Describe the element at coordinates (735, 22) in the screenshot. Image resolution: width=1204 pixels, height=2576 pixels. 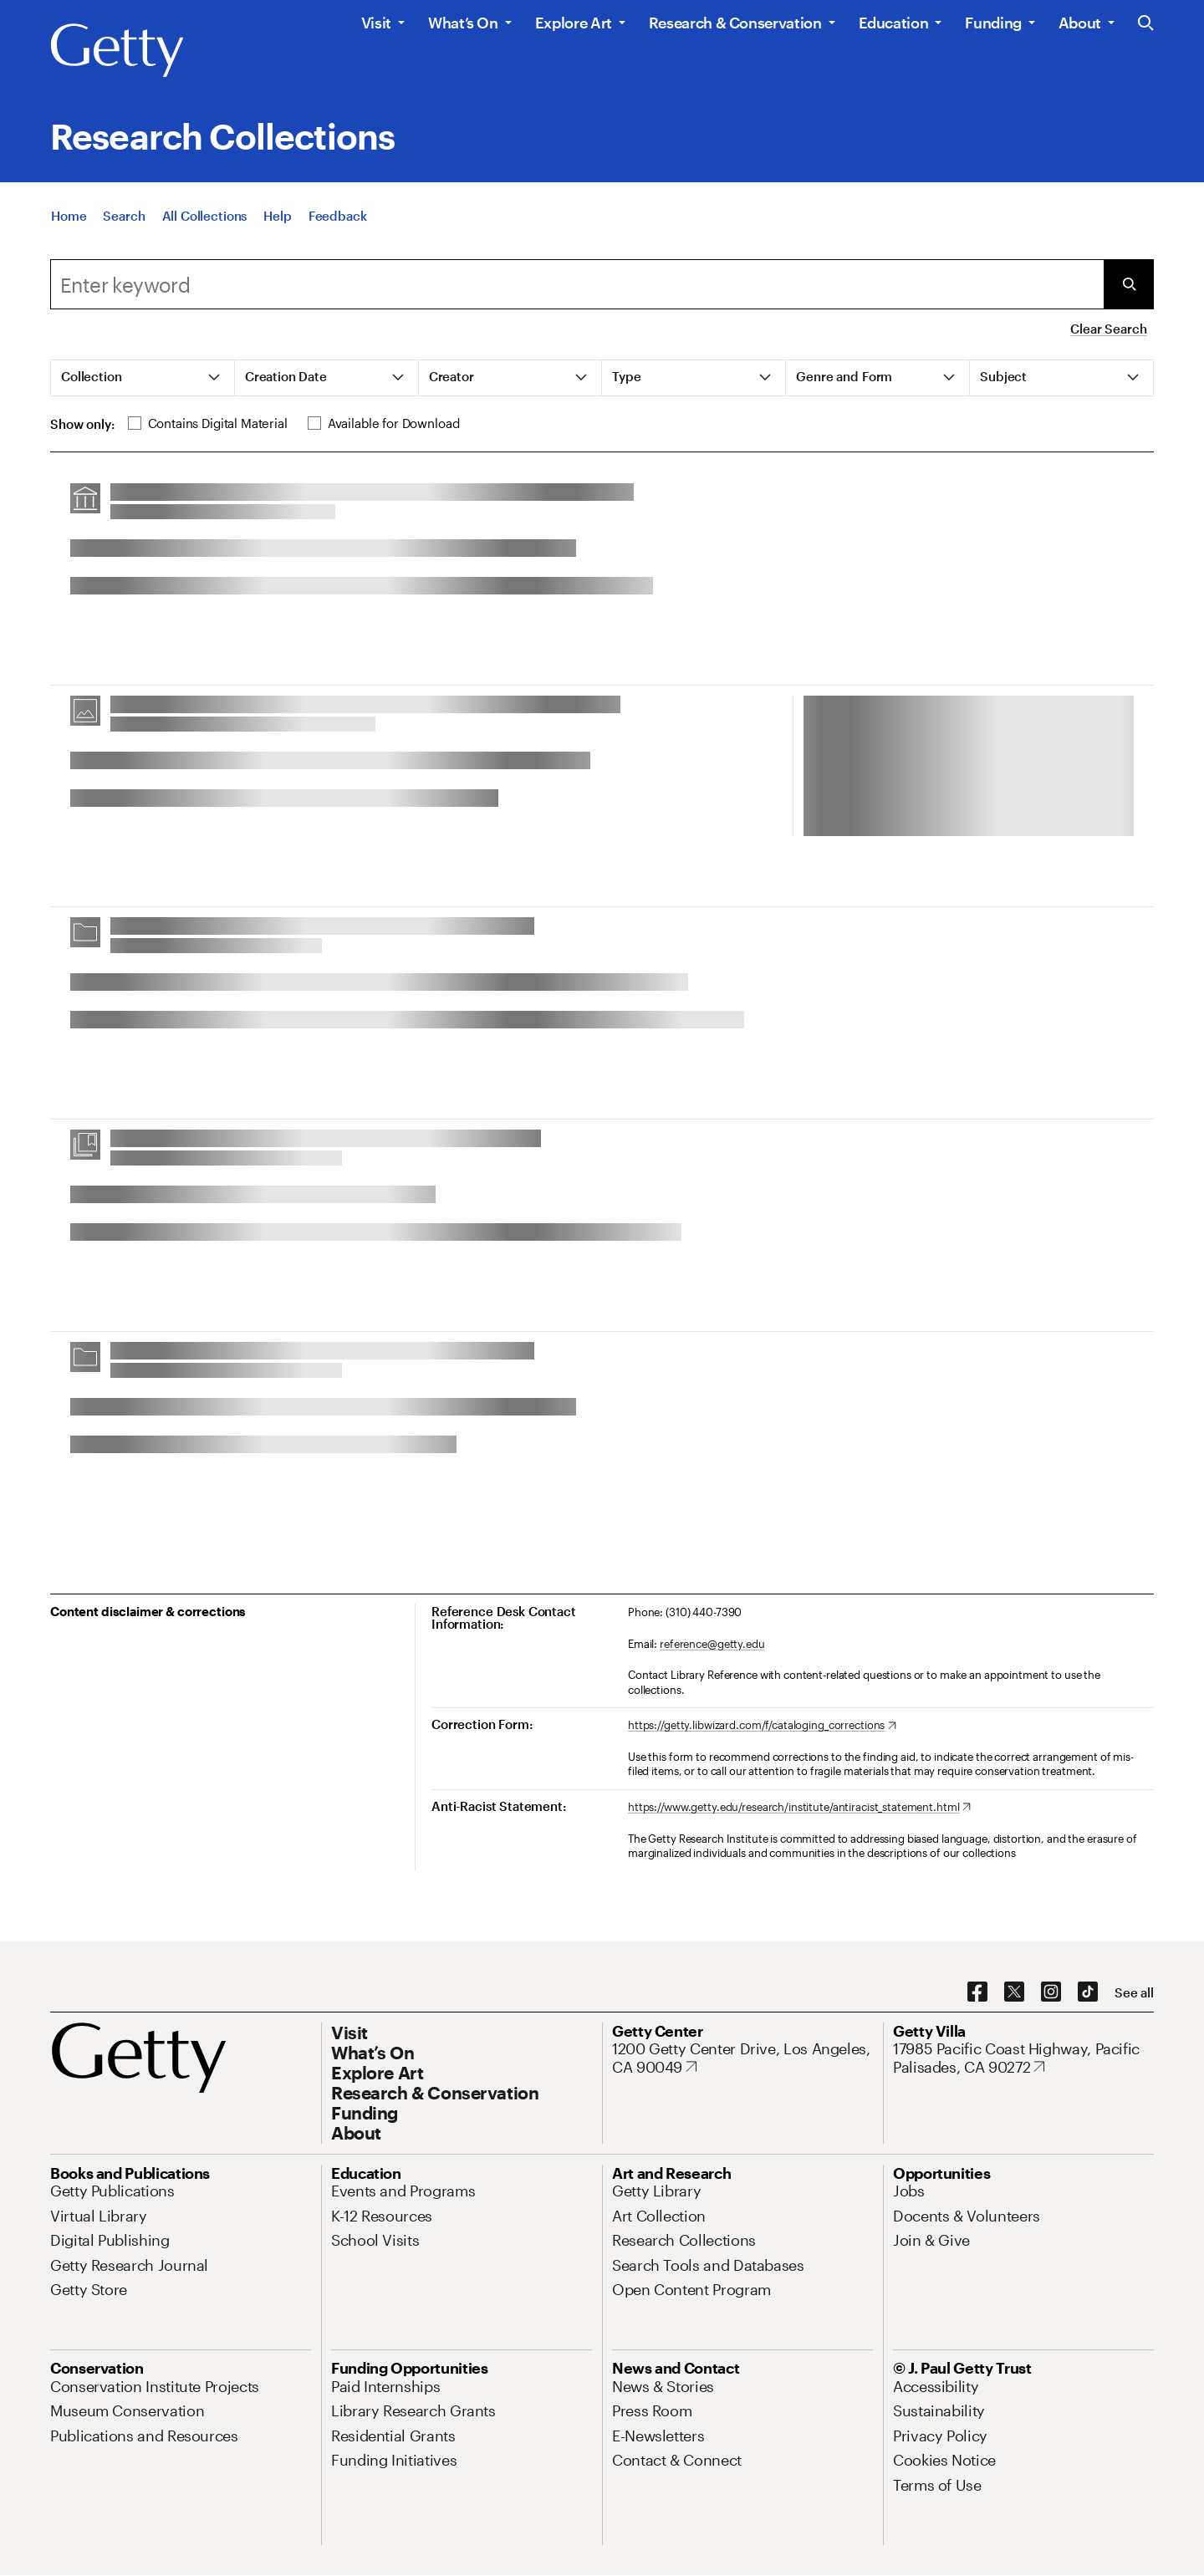
I see `Research & Conservation` at that location.